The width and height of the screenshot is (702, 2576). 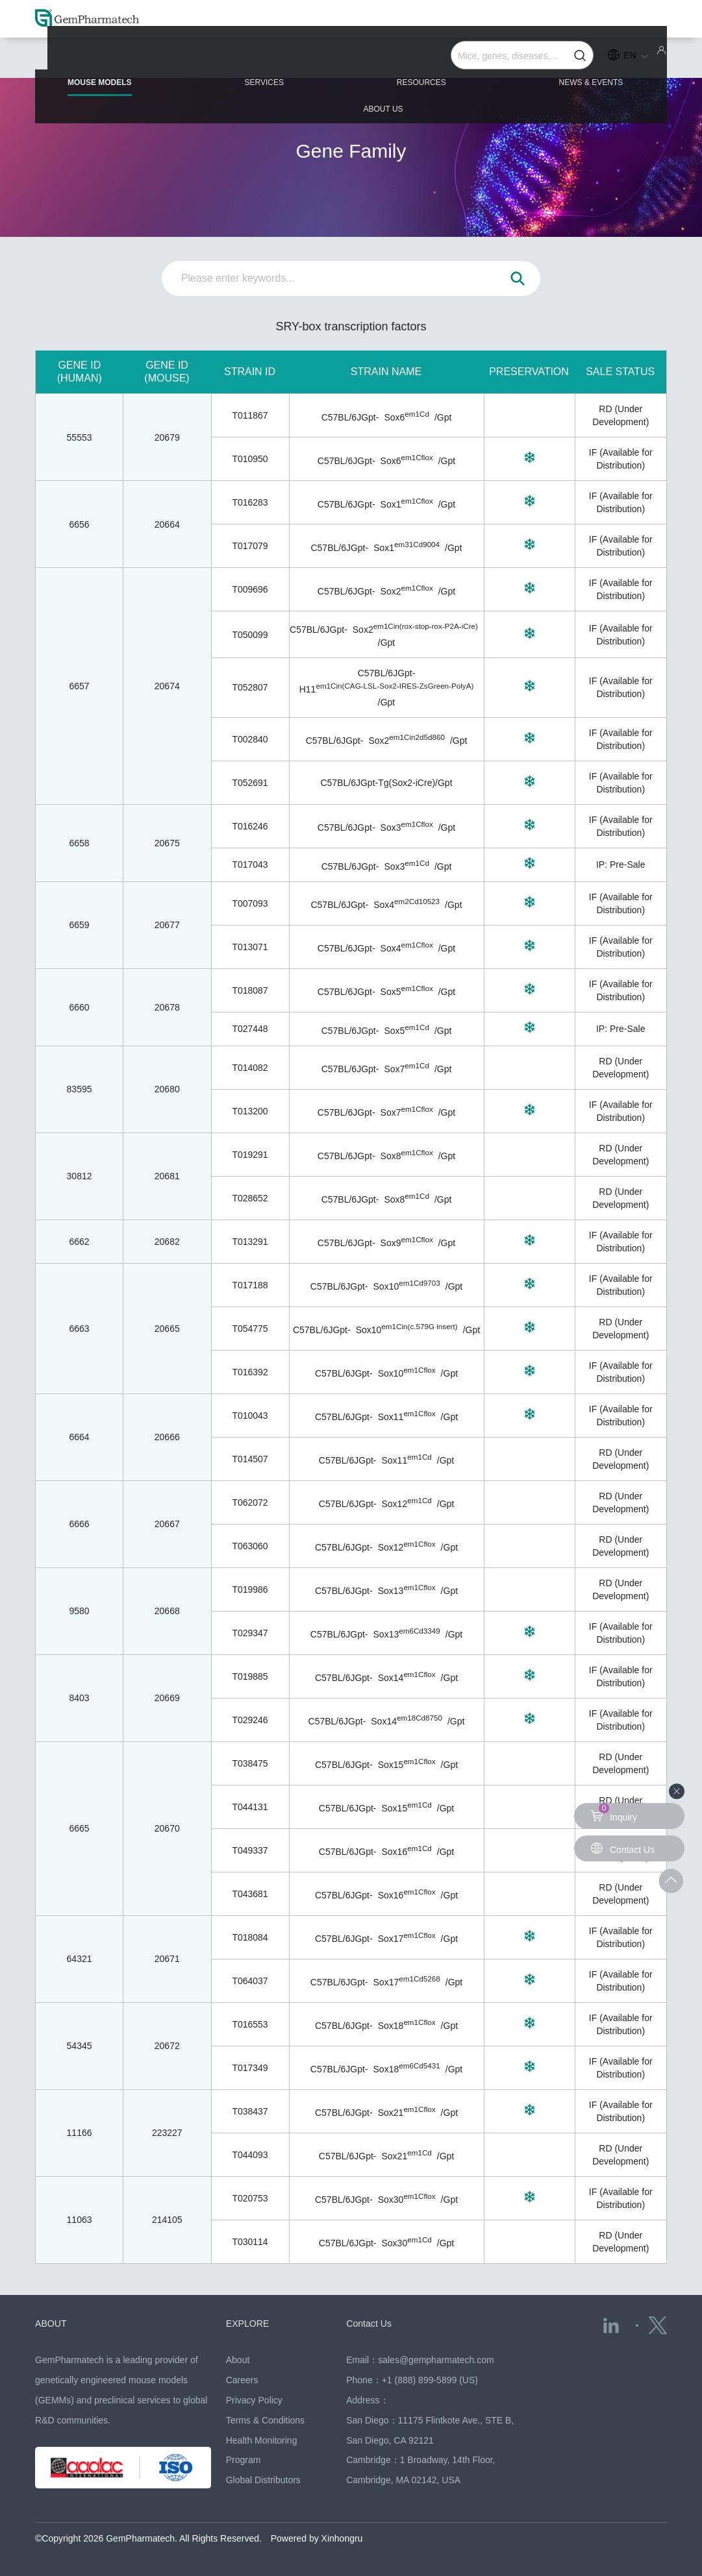 I want to click on T064037, so click(x=250, y=1981).